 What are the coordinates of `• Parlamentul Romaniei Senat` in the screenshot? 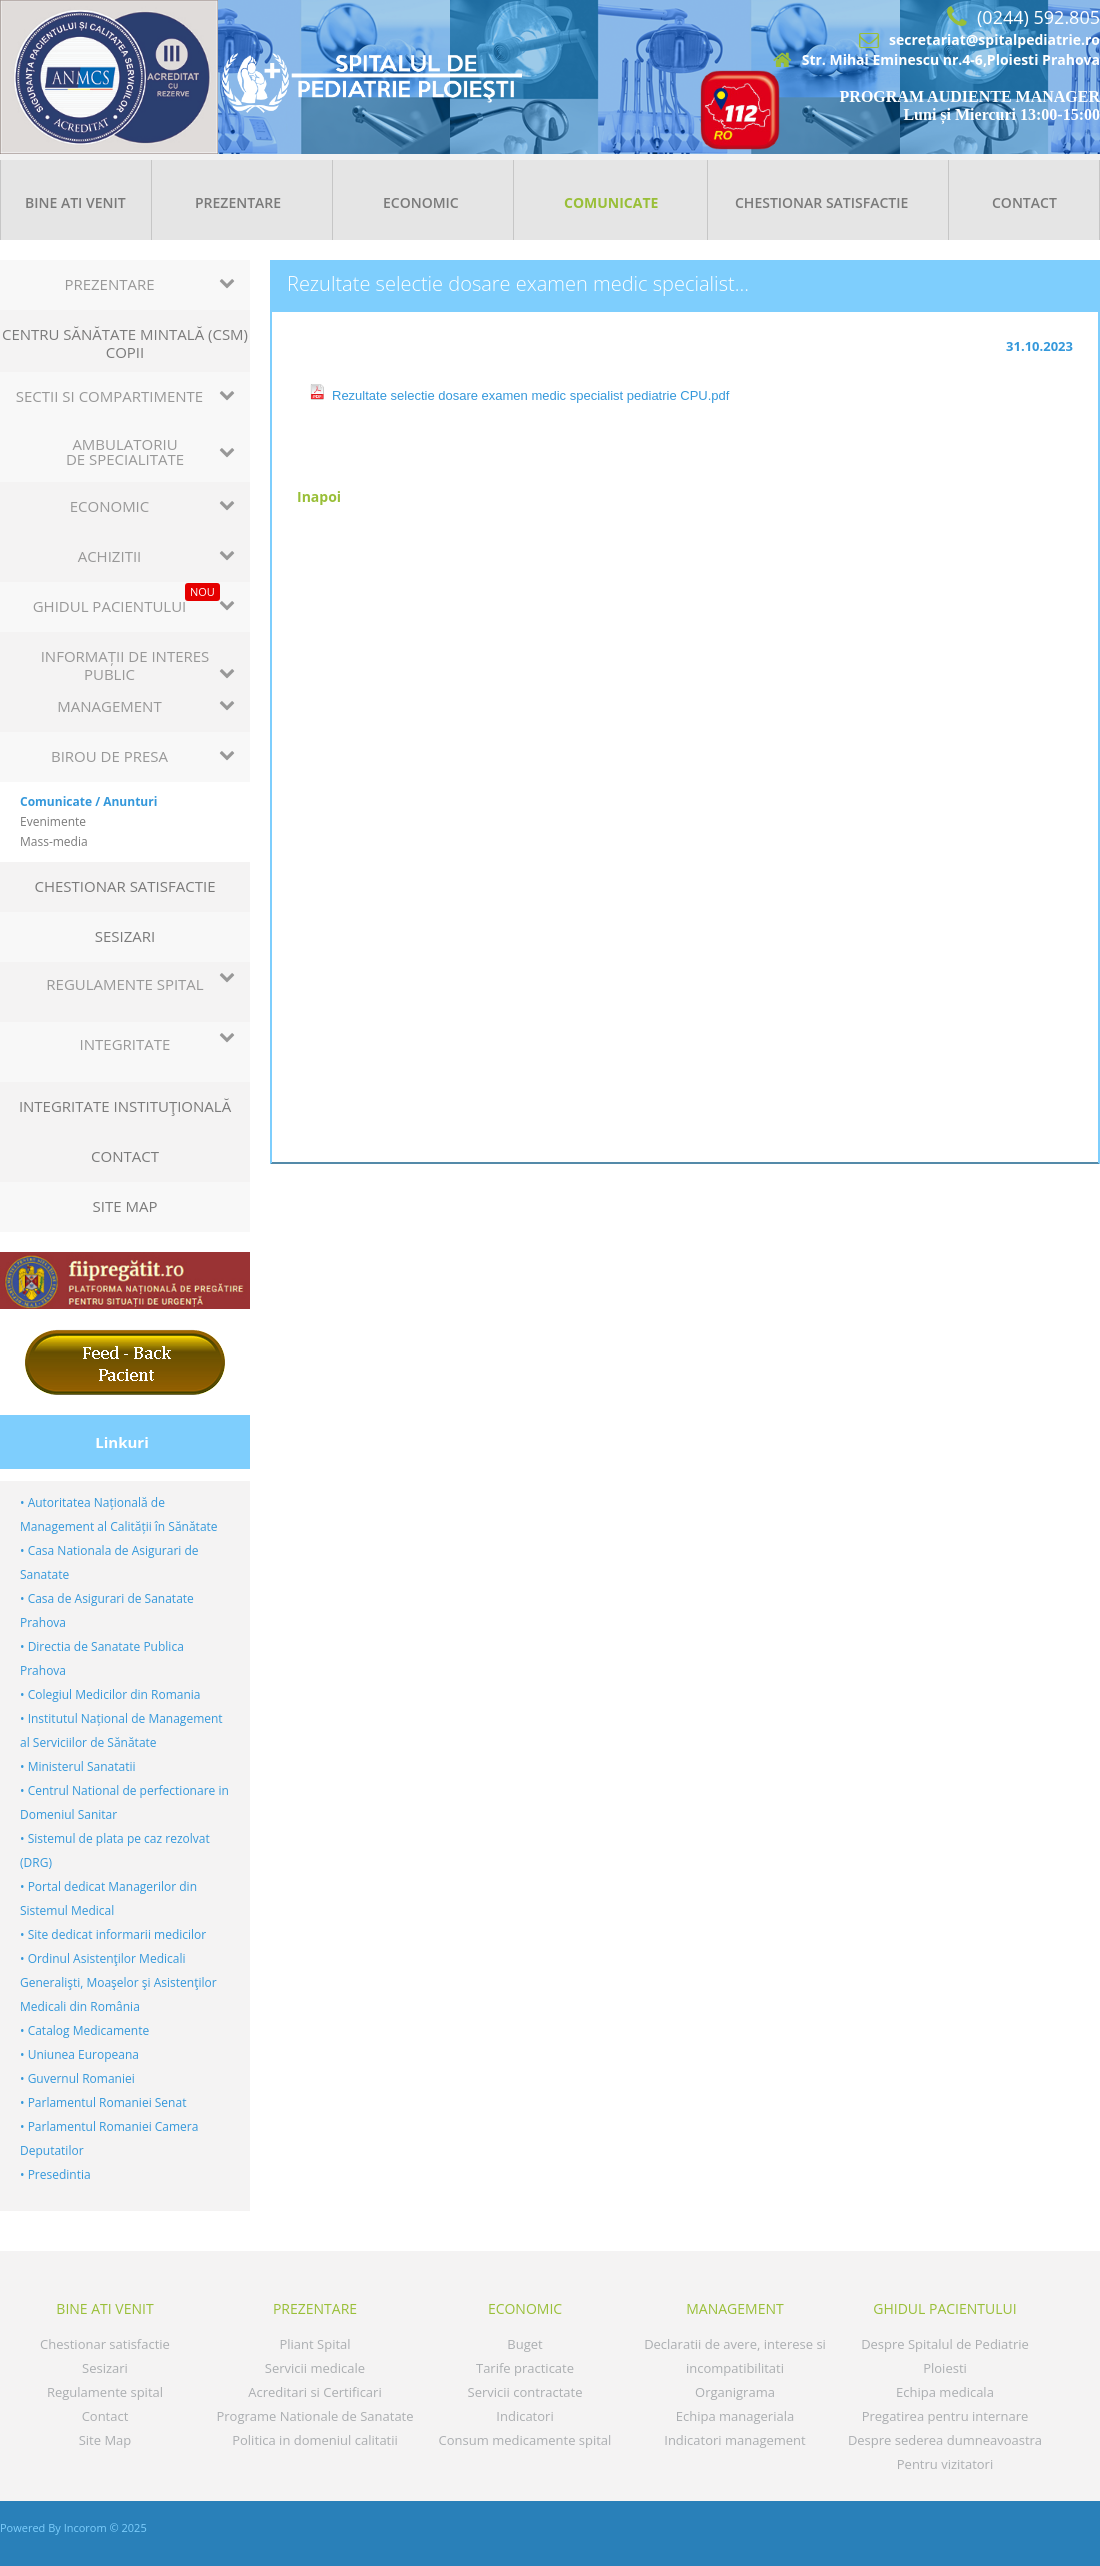 It's located at (103, 2102).